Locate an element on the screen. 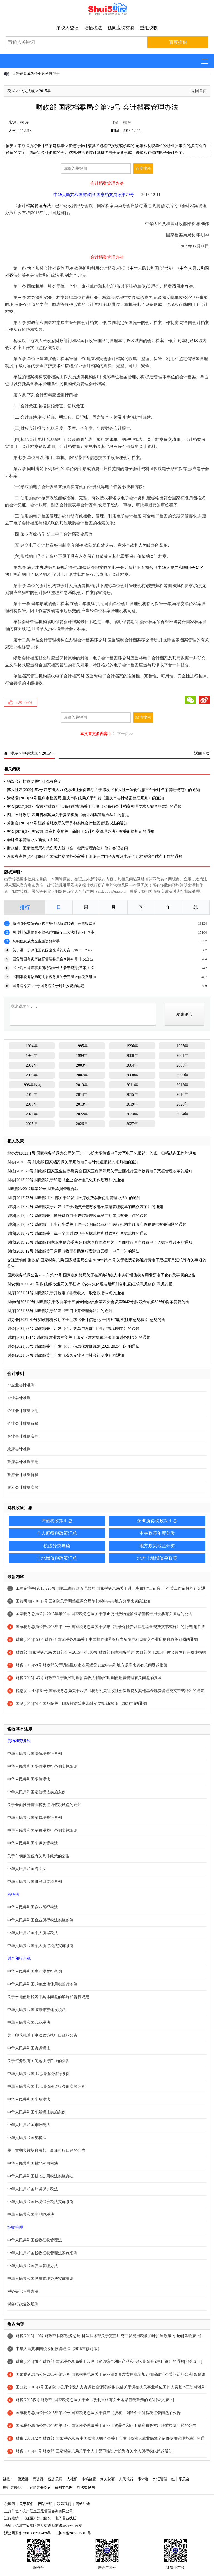 This screenshot has height=2576, width=214. 2012年 is located at coordinates (182, 1085).